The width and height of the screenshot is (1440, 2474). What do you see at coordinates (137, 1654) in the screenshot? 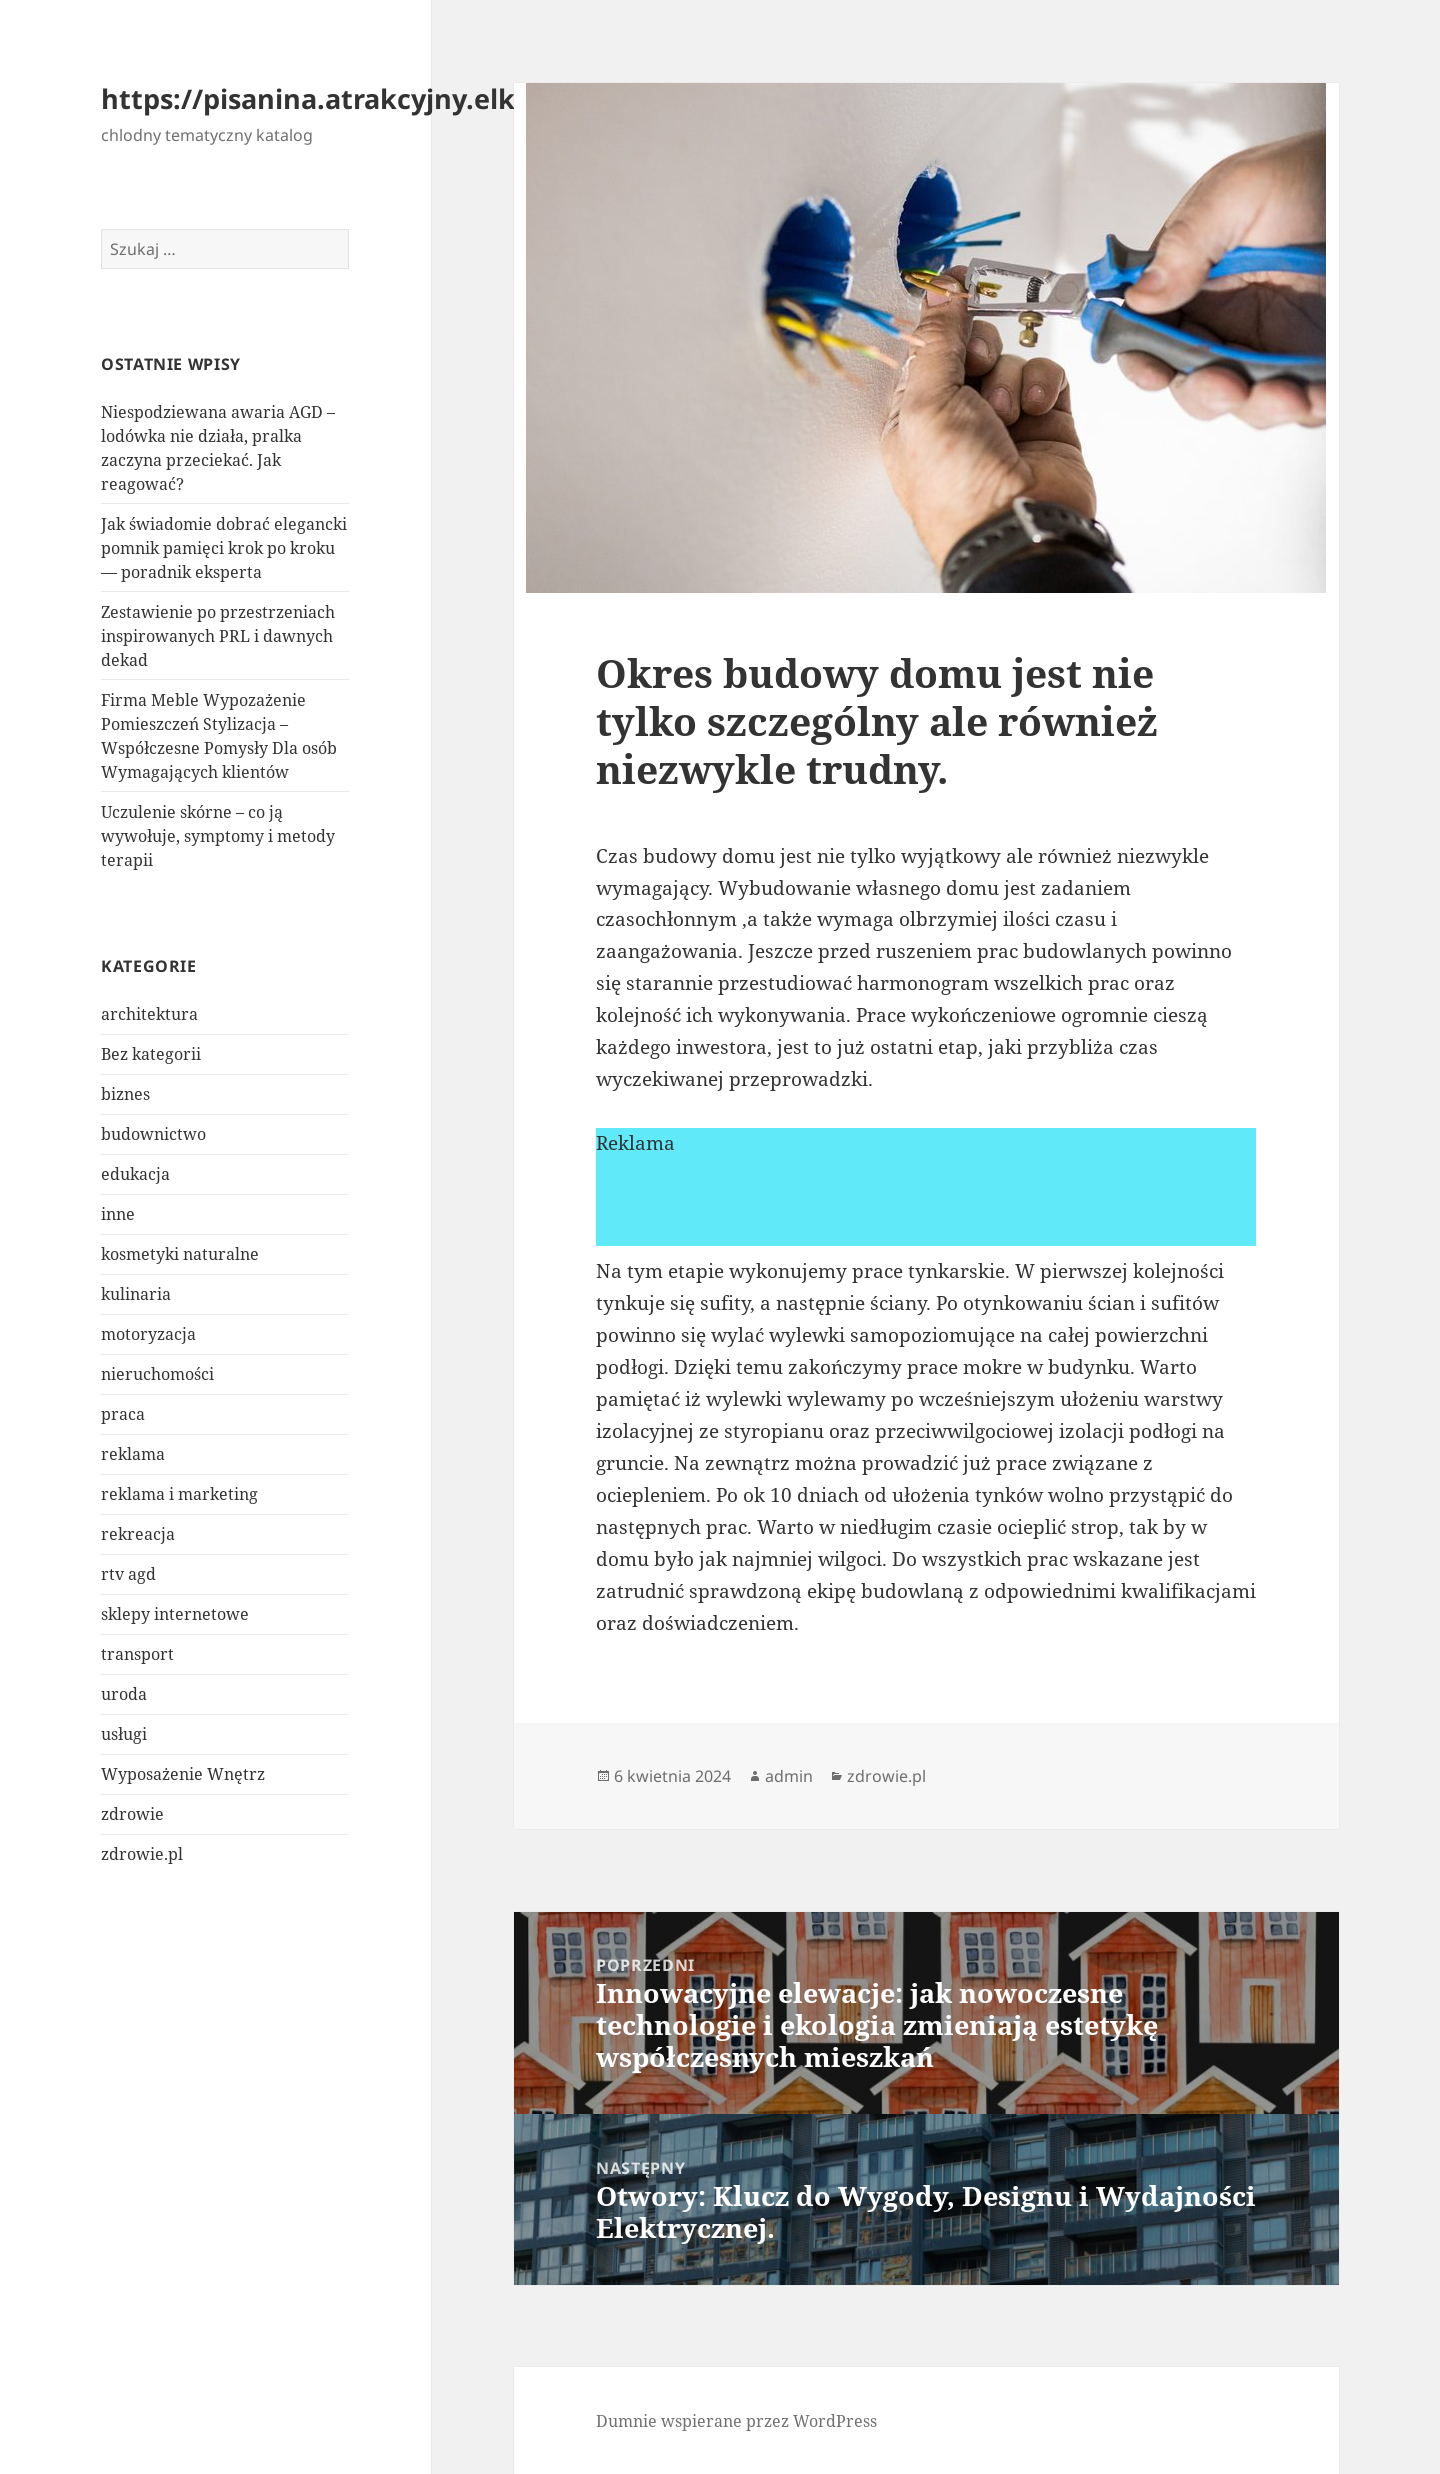
I see `transport` at bounding box center [137, 1654].